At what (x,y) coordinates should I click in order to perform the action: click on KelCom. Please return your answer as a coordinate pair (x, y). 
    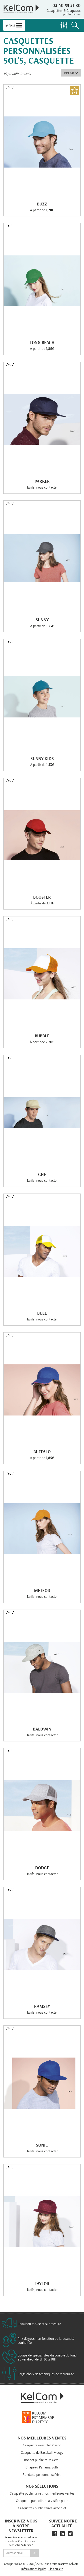
    Looking at the image, I should click on (20, 2564).